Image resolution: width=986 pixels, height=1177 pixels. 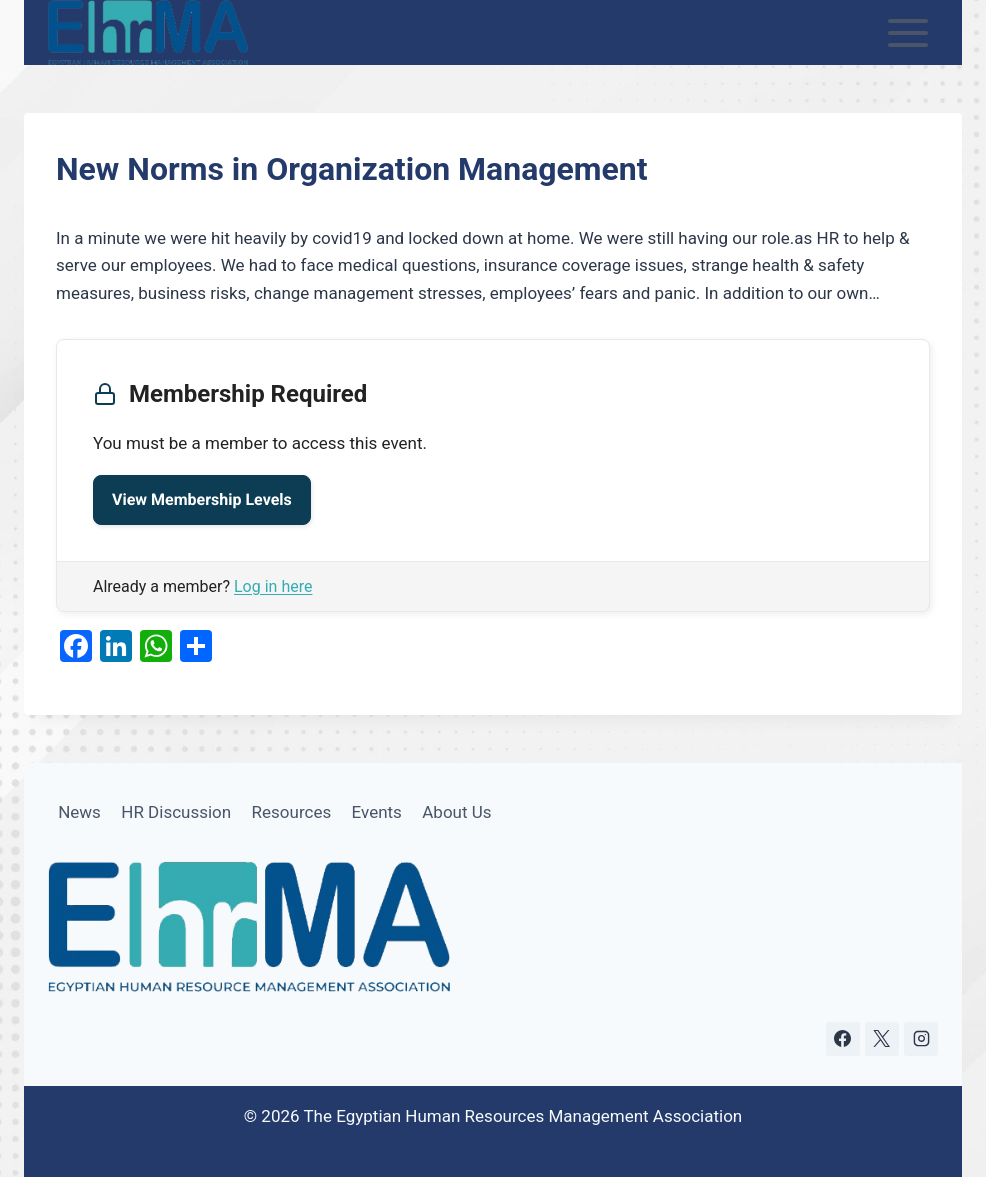 I want to click on [X], so click(x=882, y=1039).